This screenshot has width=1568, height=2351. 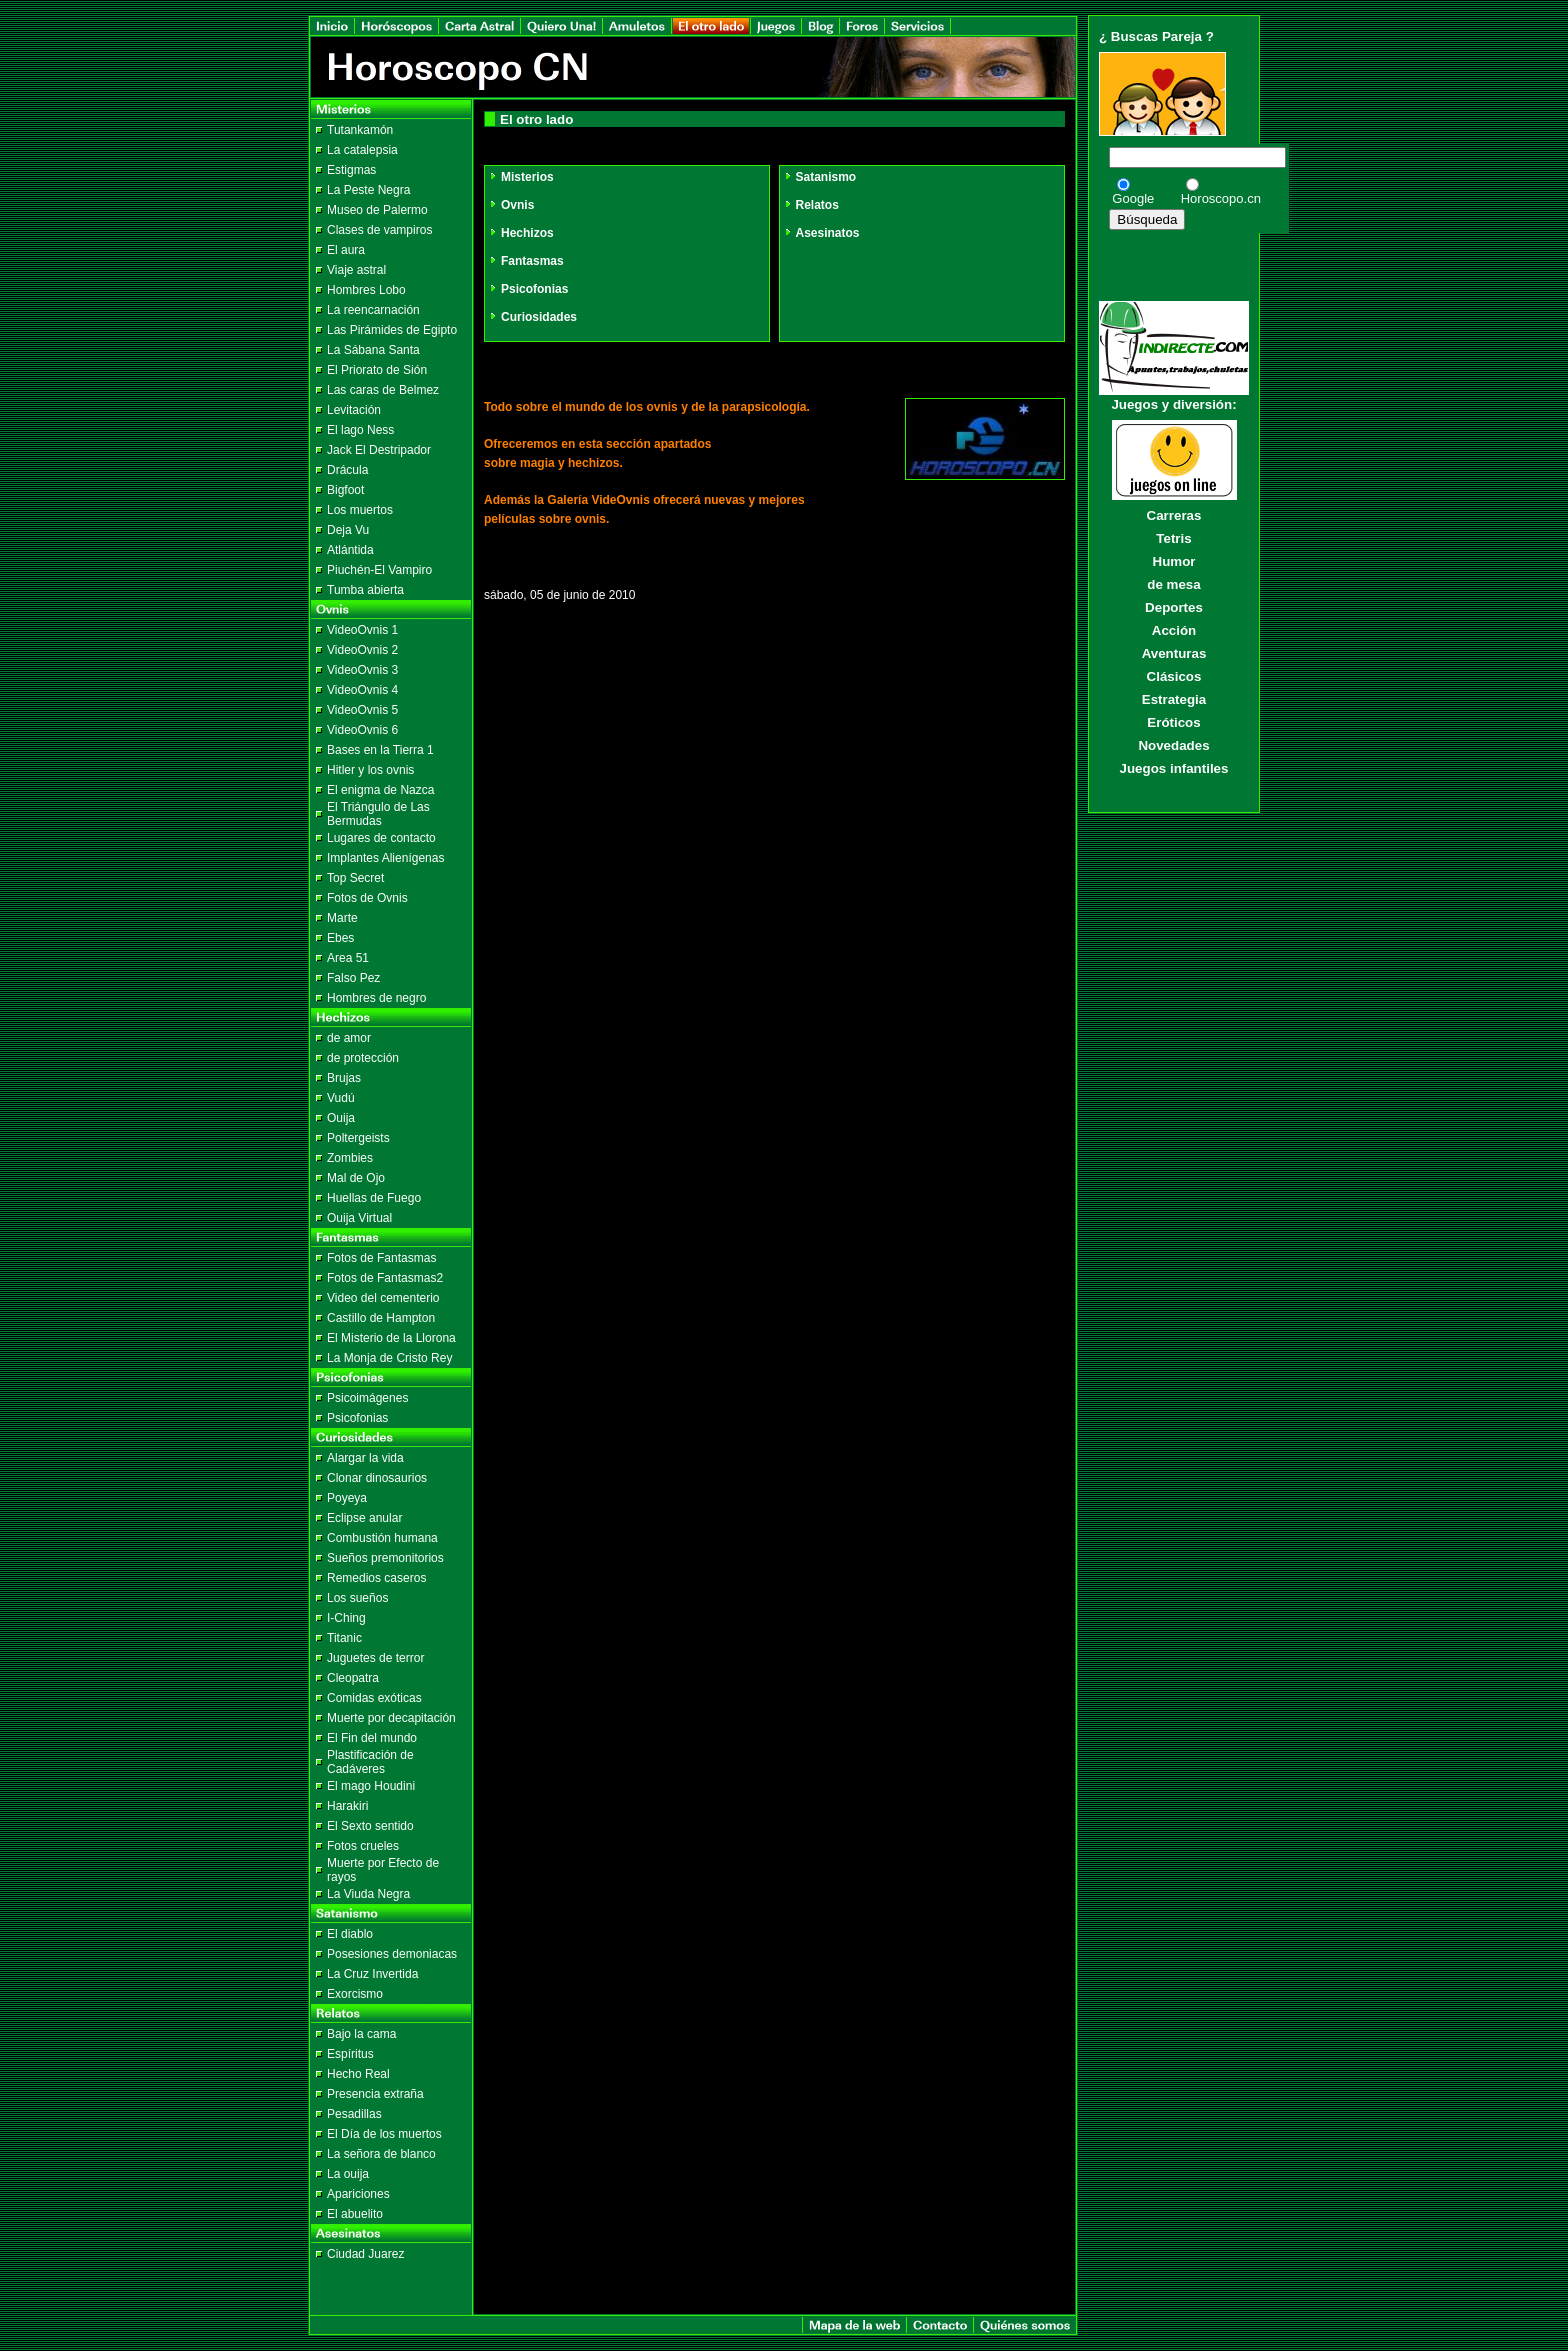 I want to click on Zombies, so click(x=350, y=1158).